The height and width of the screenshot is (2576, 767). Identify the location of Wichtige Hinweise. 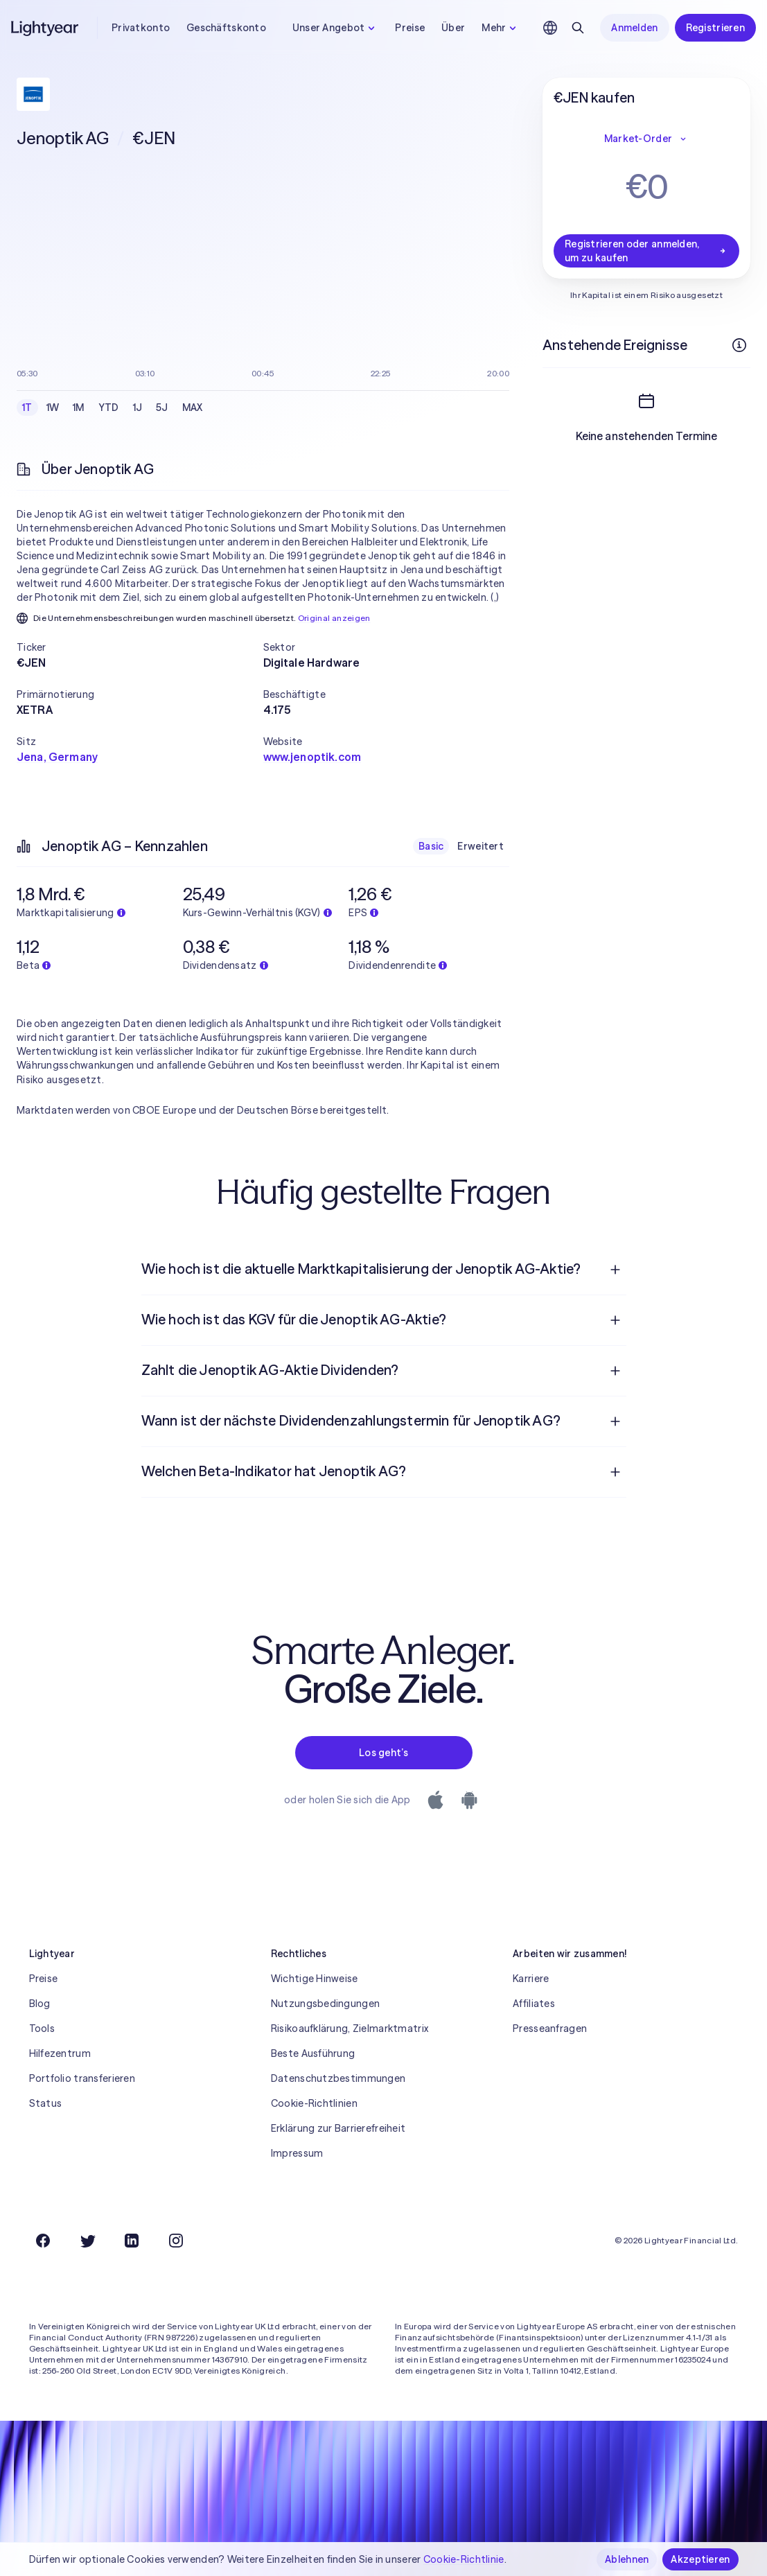
(314, 1978).